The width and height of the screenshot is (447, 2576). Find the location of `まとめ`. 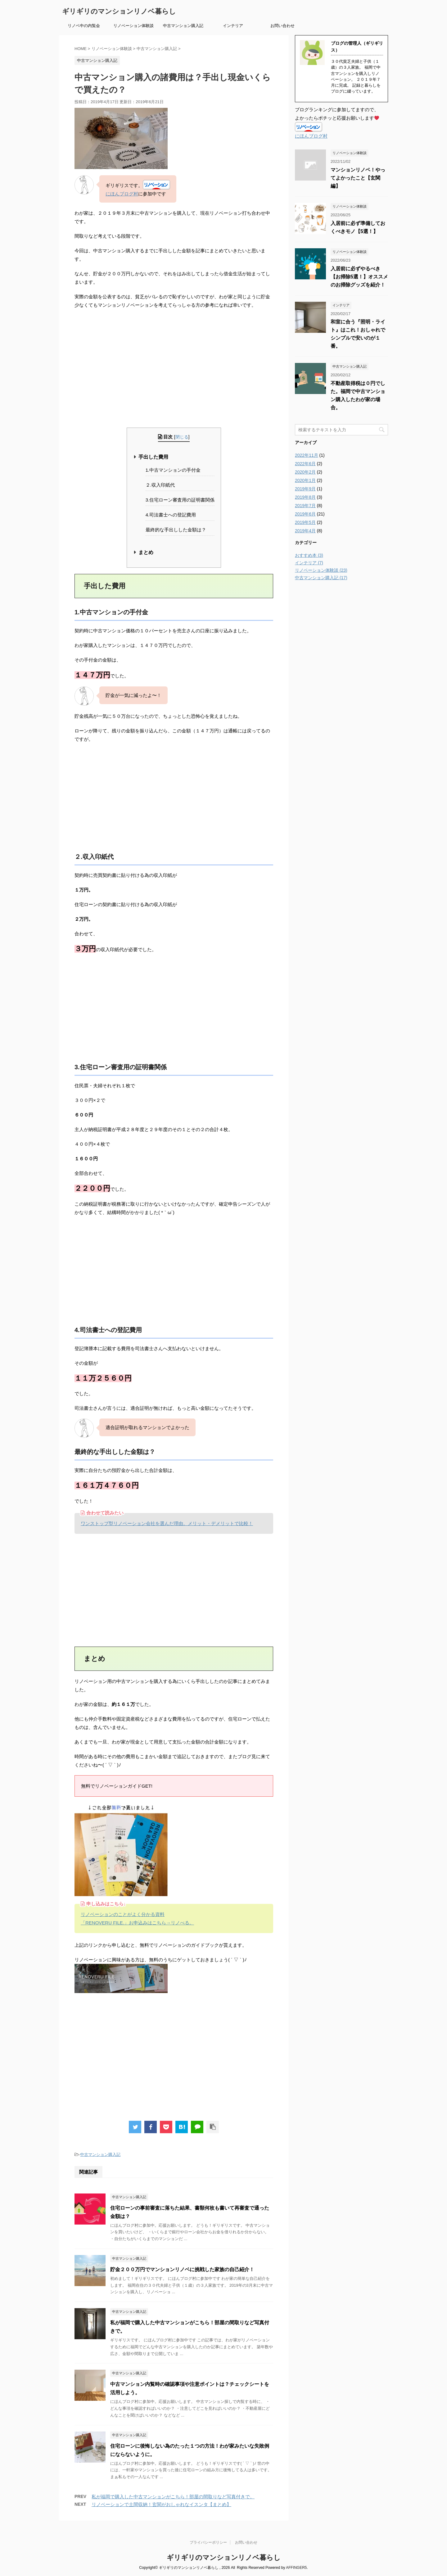

まとめ is located at coordinates (145, 552).